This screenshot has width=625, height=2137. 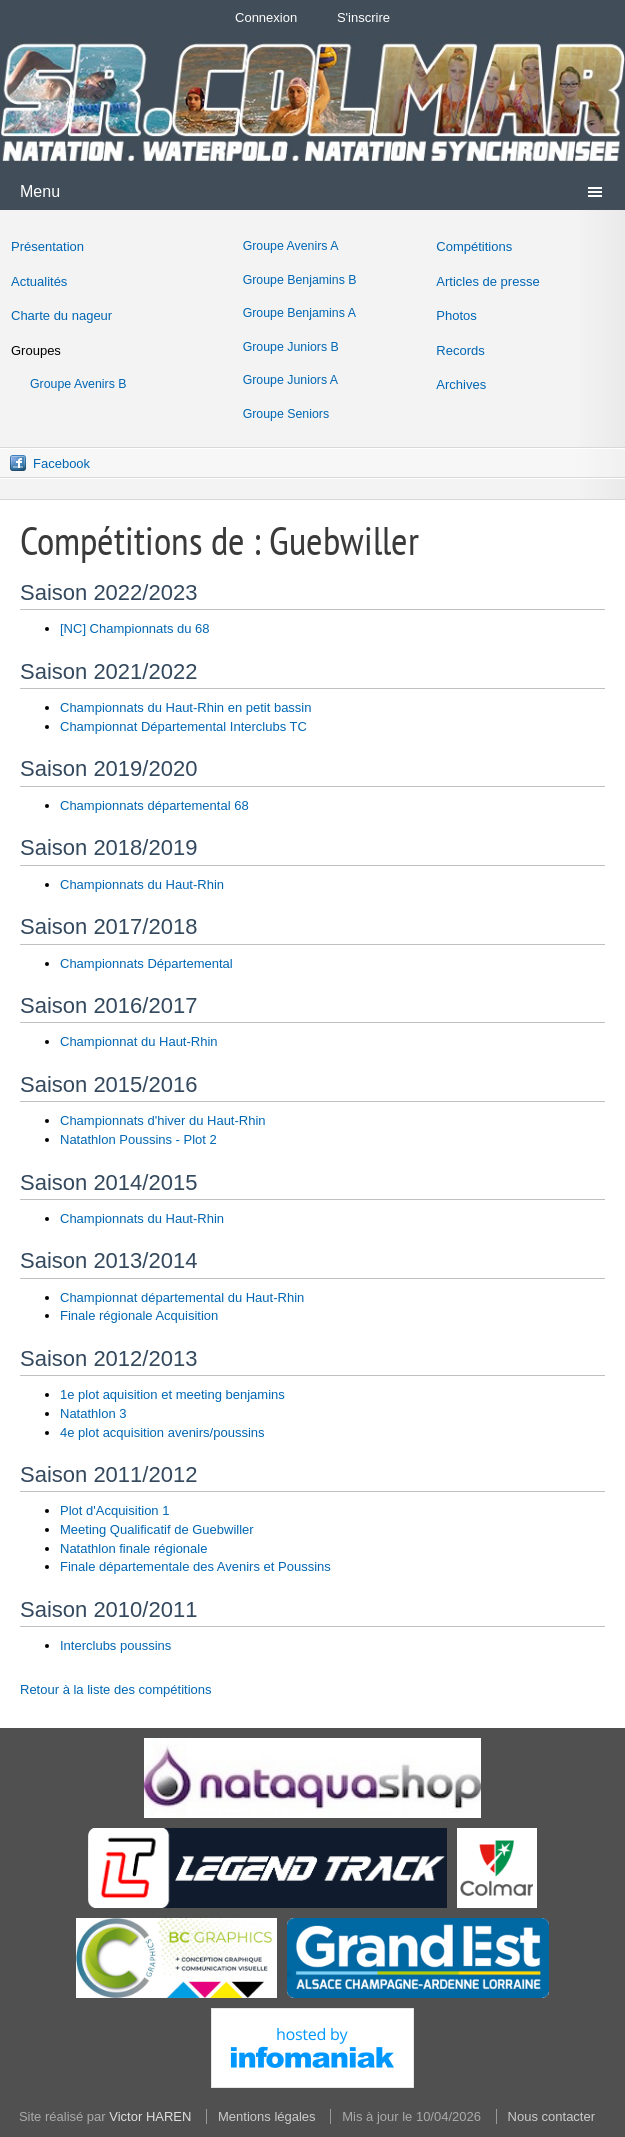 I want to click on [NC] Championnats du 68, so click(x=135, y=628).